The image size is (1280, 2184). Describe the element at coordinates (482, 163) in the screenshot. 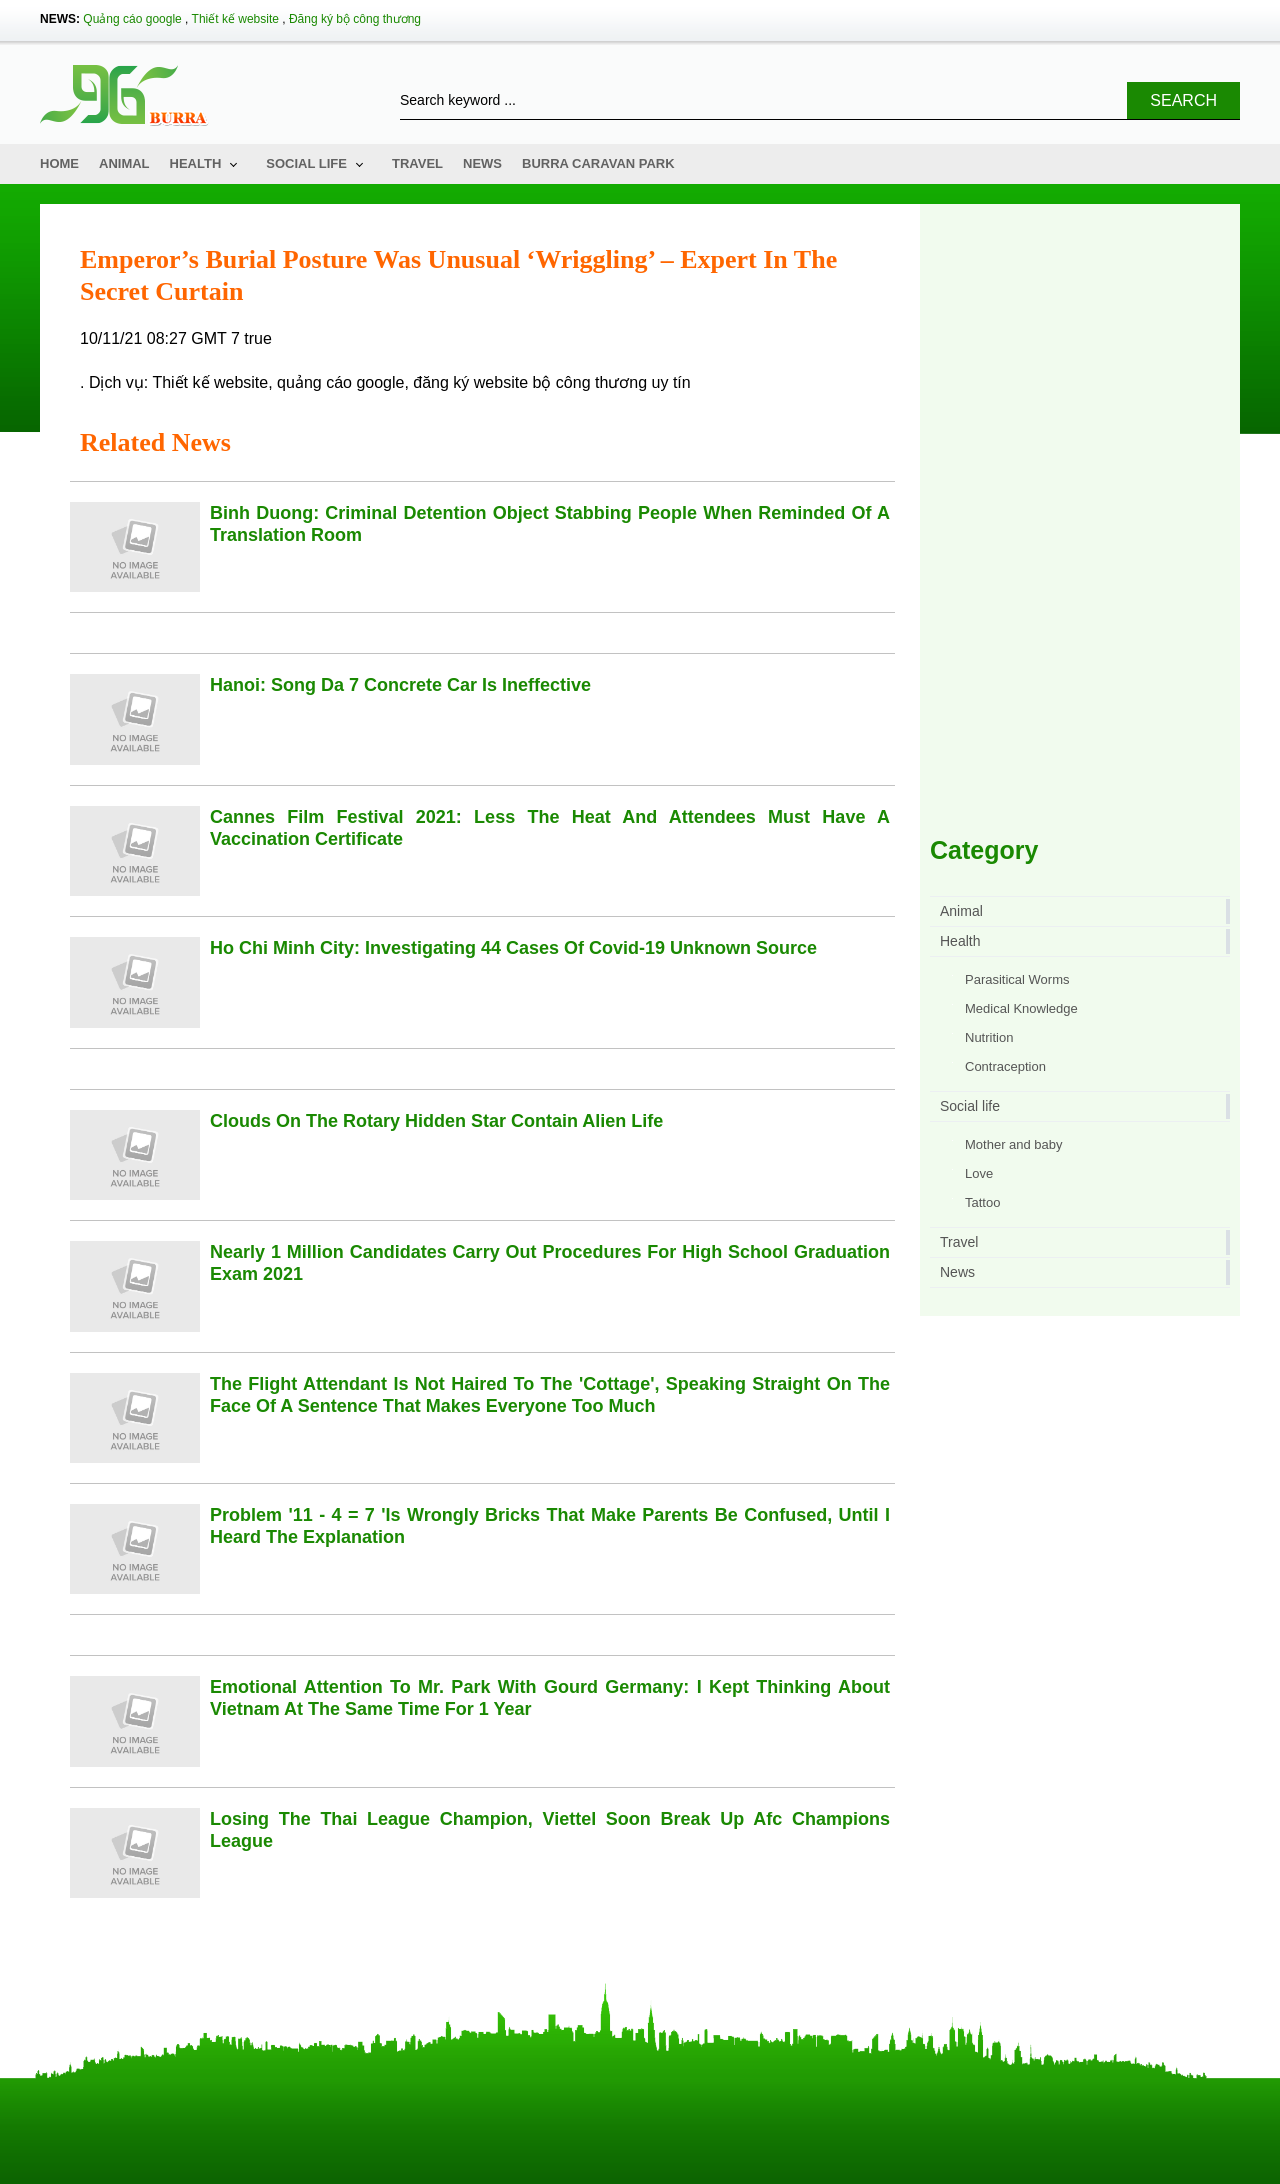

I see `News` at that location.